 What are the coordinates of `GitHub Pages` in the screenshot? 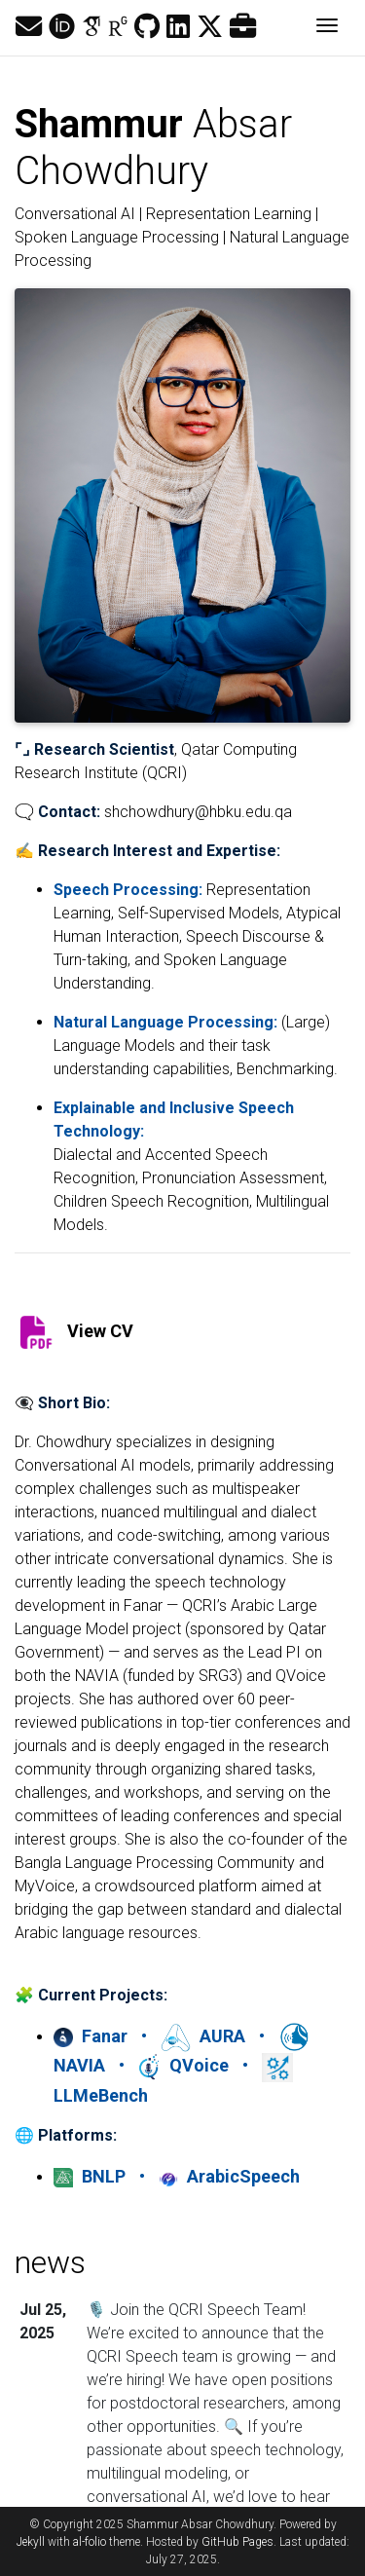 It's located at (237, 2542).